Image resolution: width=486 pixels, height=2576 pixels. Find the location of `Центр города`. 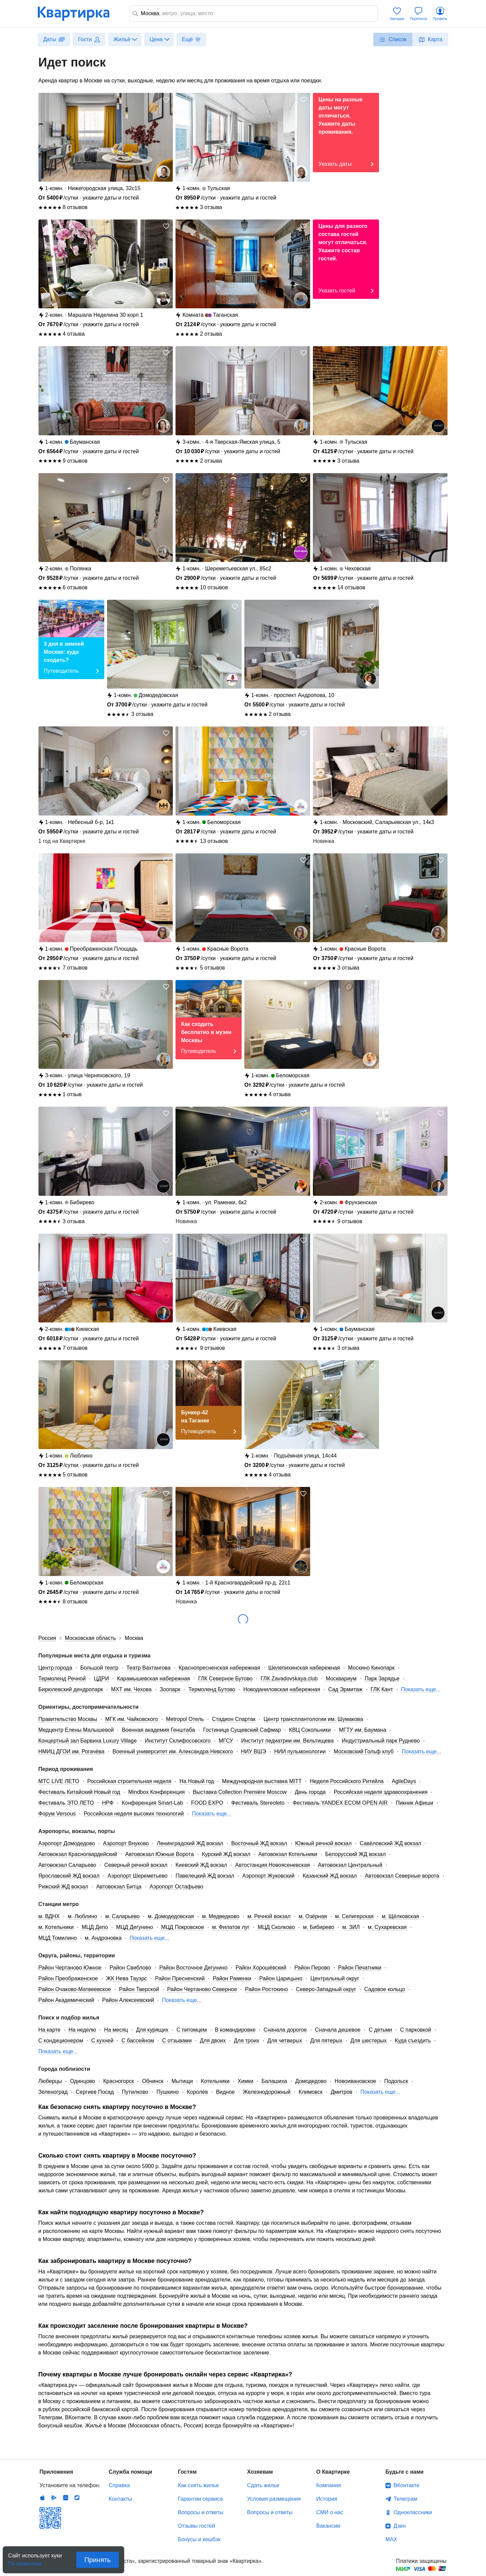

Центр города is located at coordinates (55, 1668).